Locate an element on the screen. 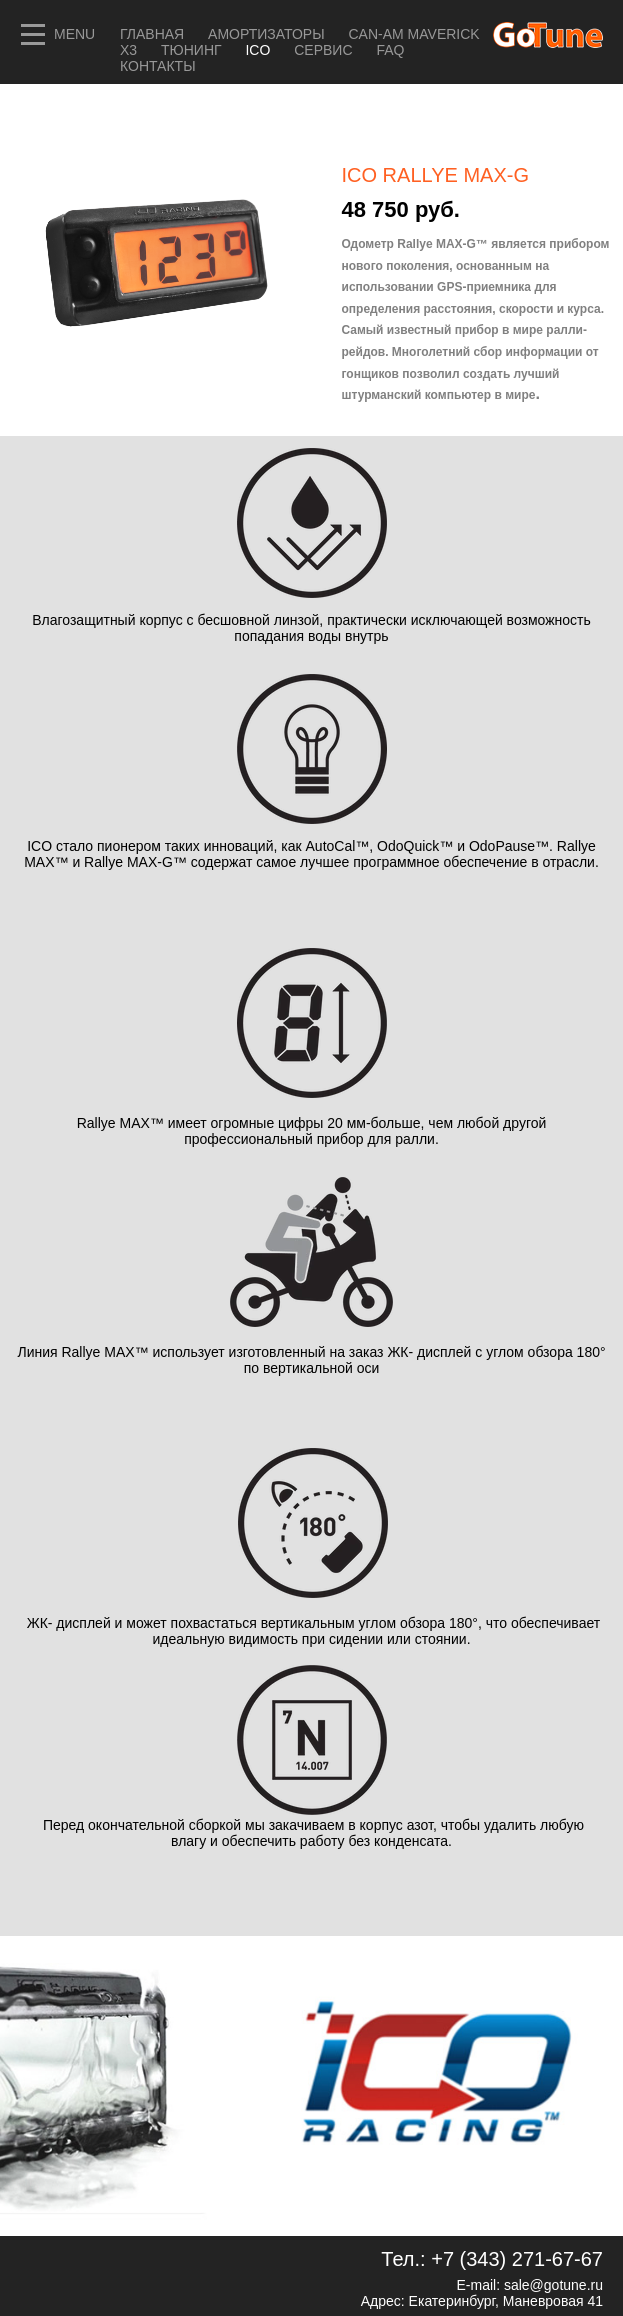  Главная is located at coordinates (152, 34).